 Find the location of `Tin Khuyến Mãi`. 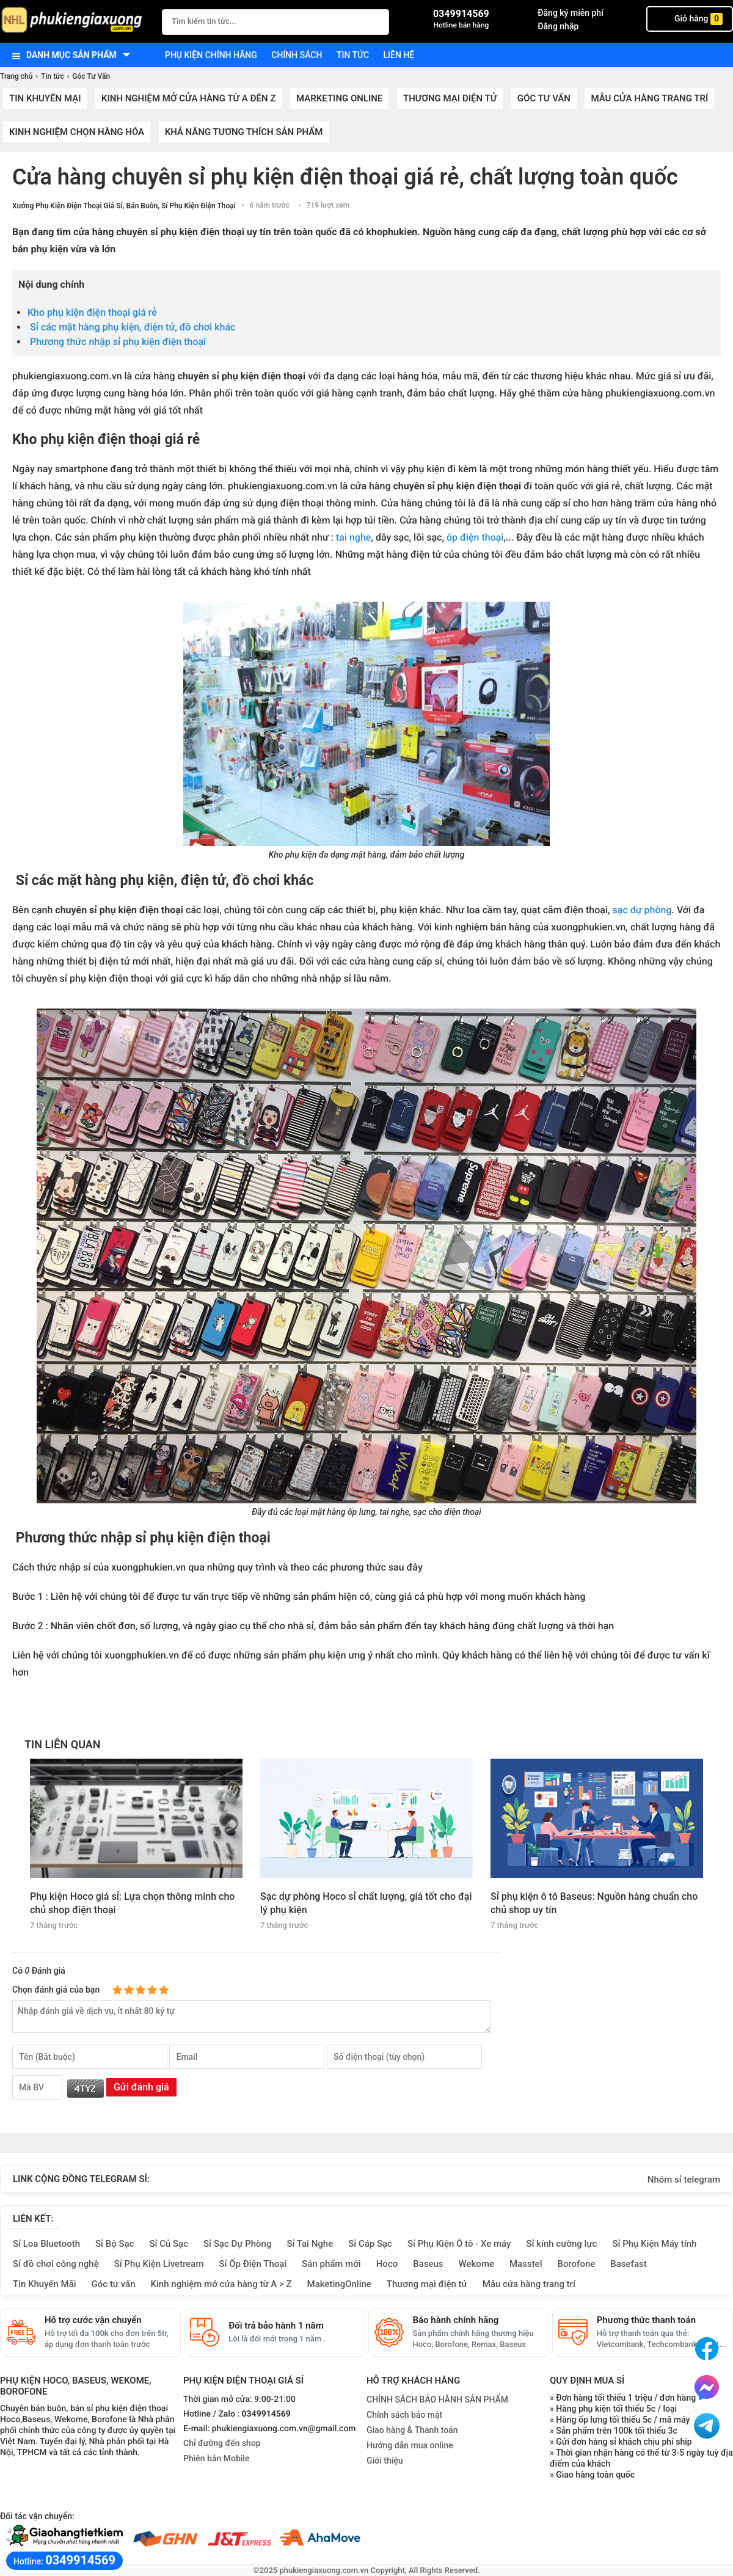

Tin Khuyến Mãi is located at coordinates (44, 2284).